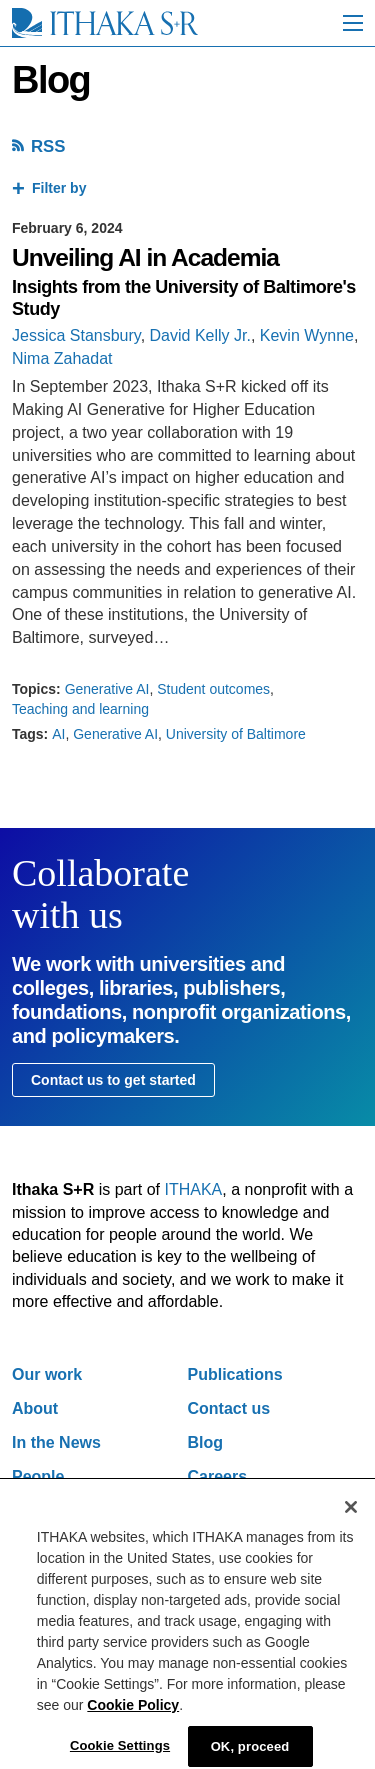  I want to click on University of Baltimore, so click(236, 734).